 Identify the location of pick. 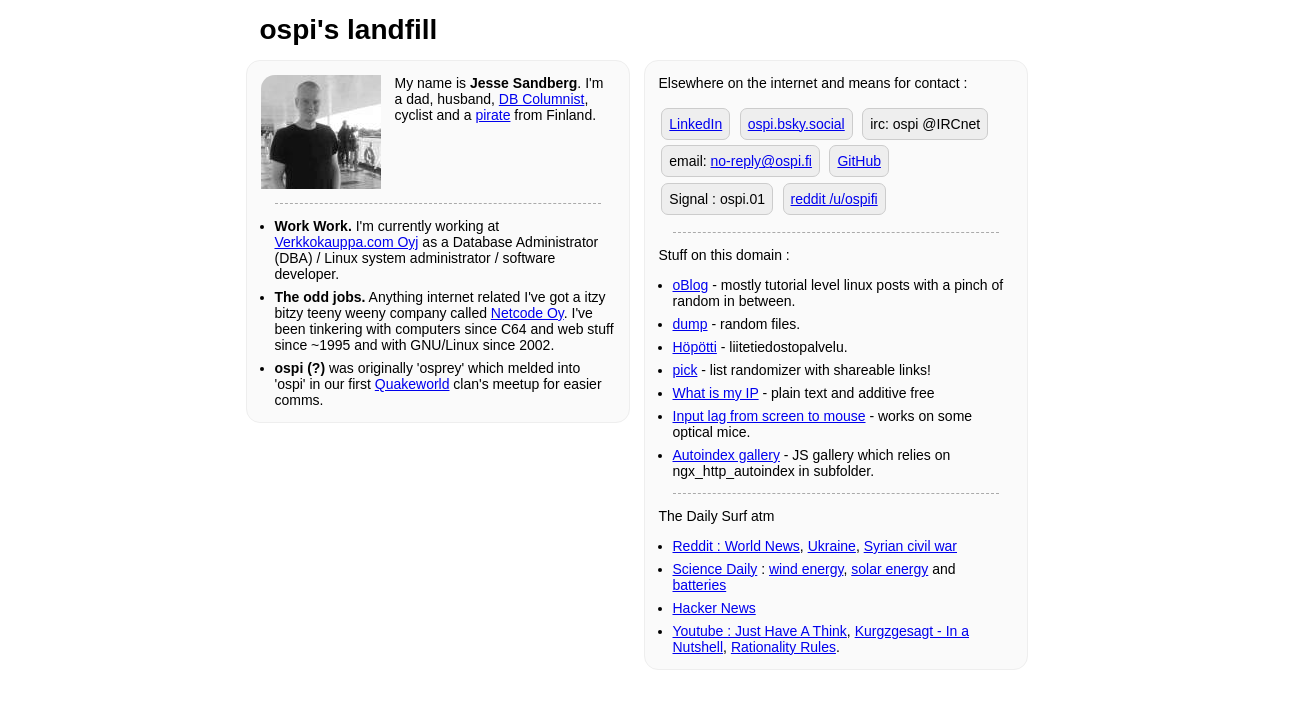
(685, 370).